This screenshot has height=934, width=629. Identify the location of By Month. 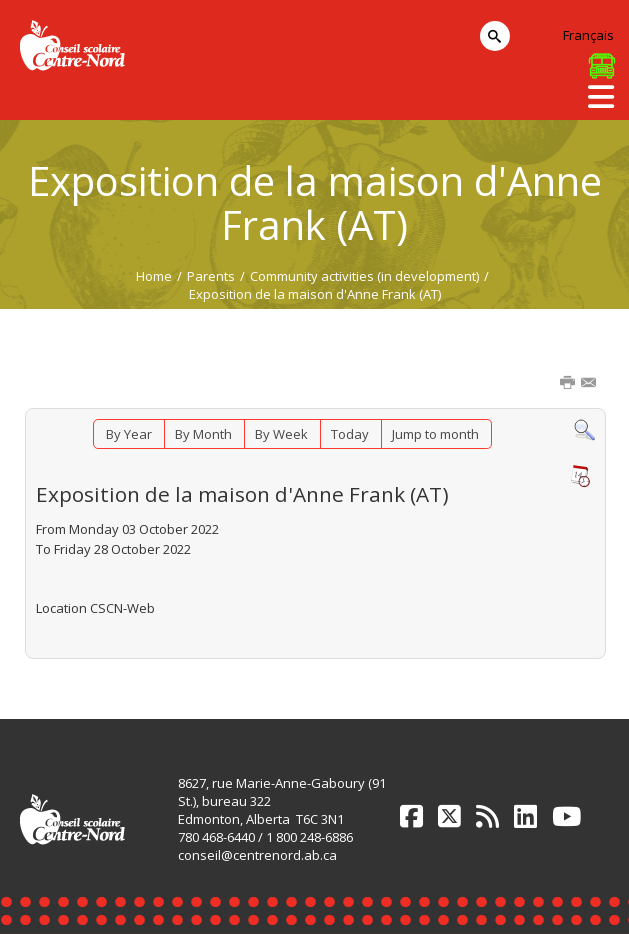
(203, 434).